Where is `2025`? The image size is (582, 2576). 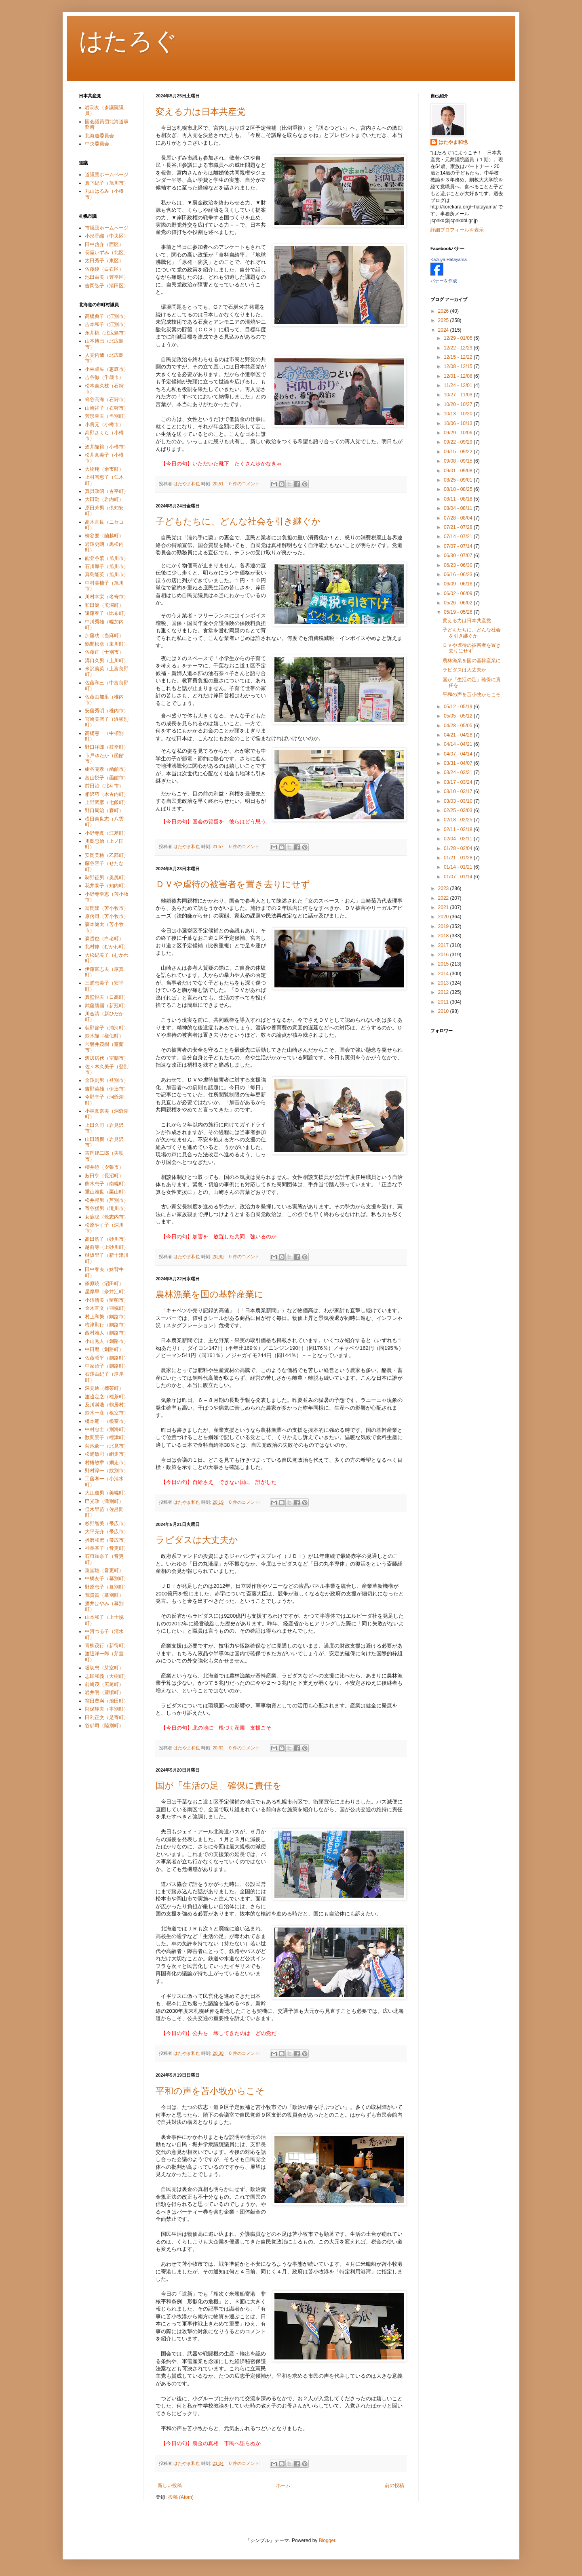 2025 is located at coordinates (444, 320).